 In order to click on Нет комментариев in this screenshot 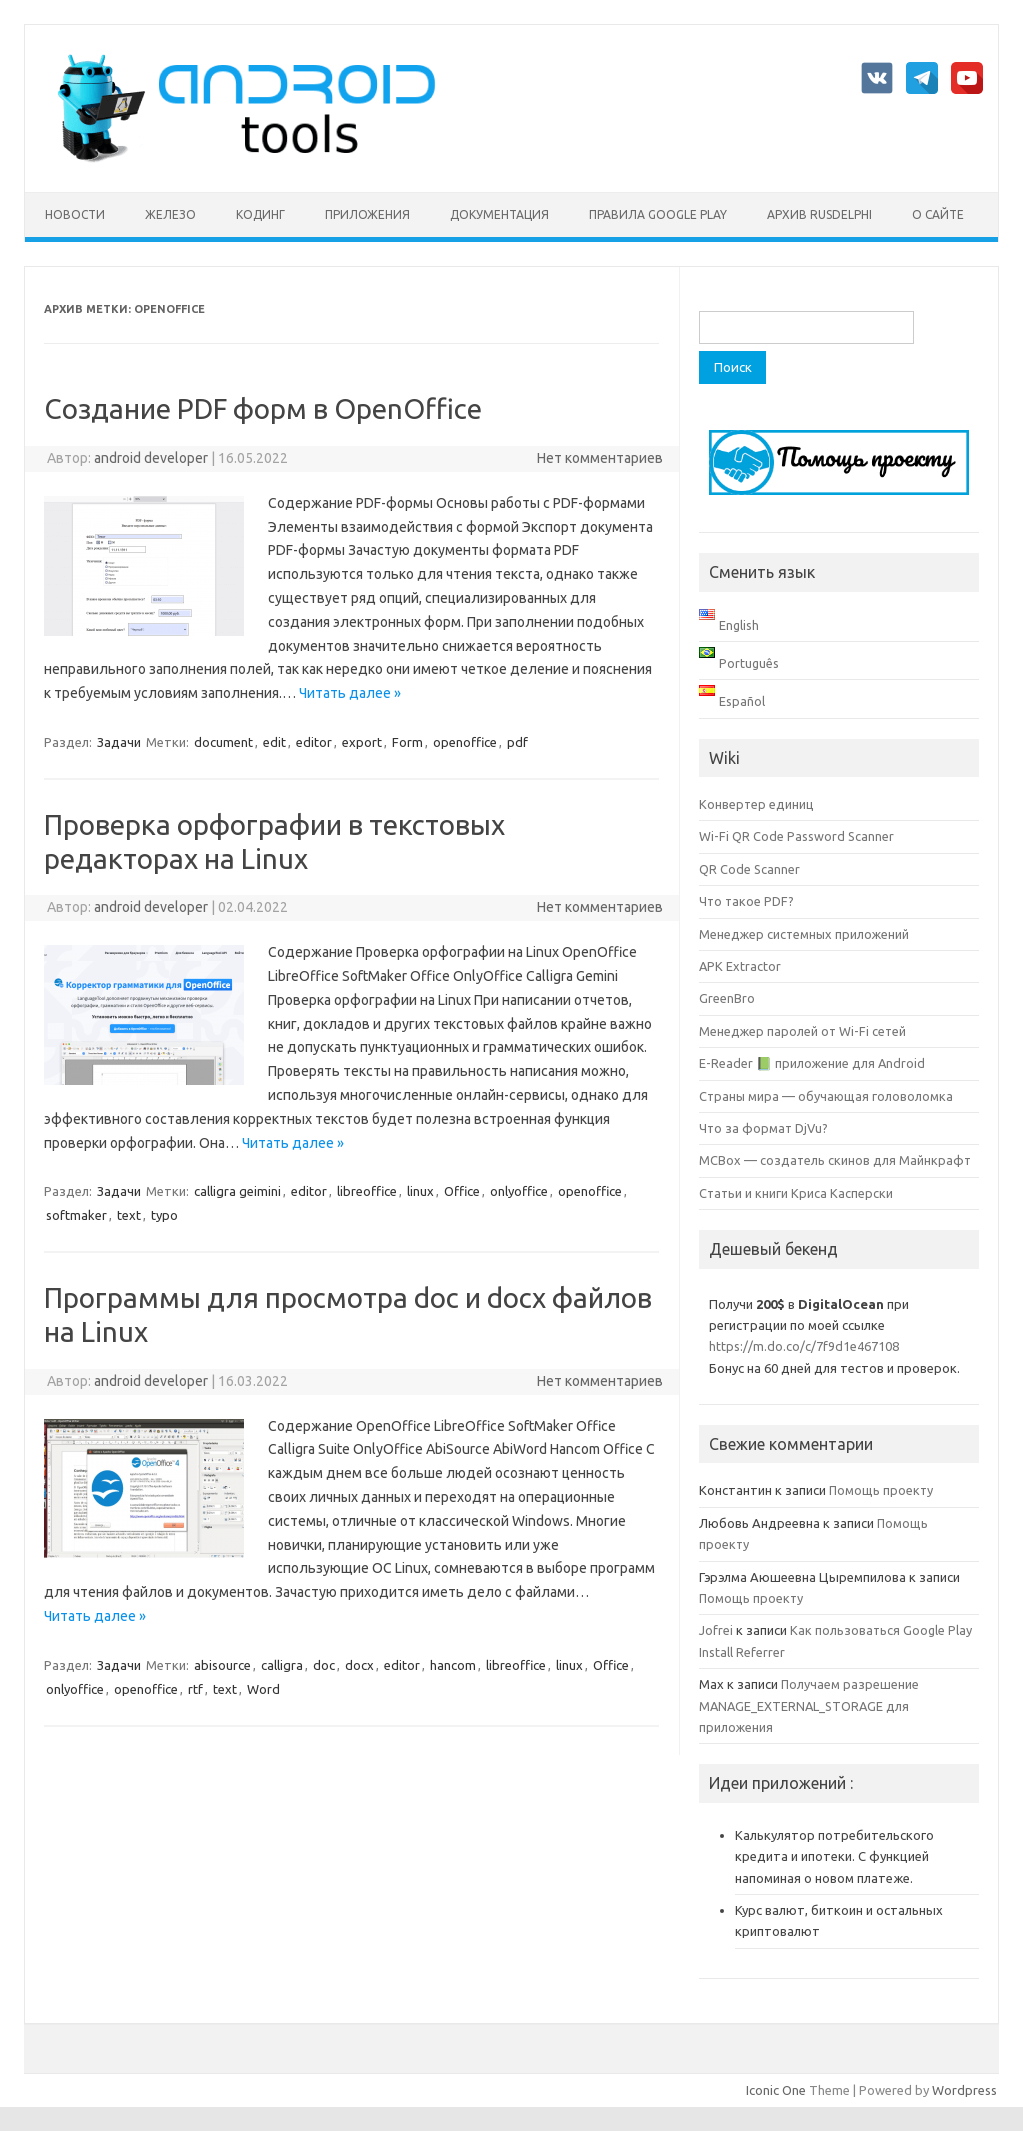, I will do `click(600, 458)`.